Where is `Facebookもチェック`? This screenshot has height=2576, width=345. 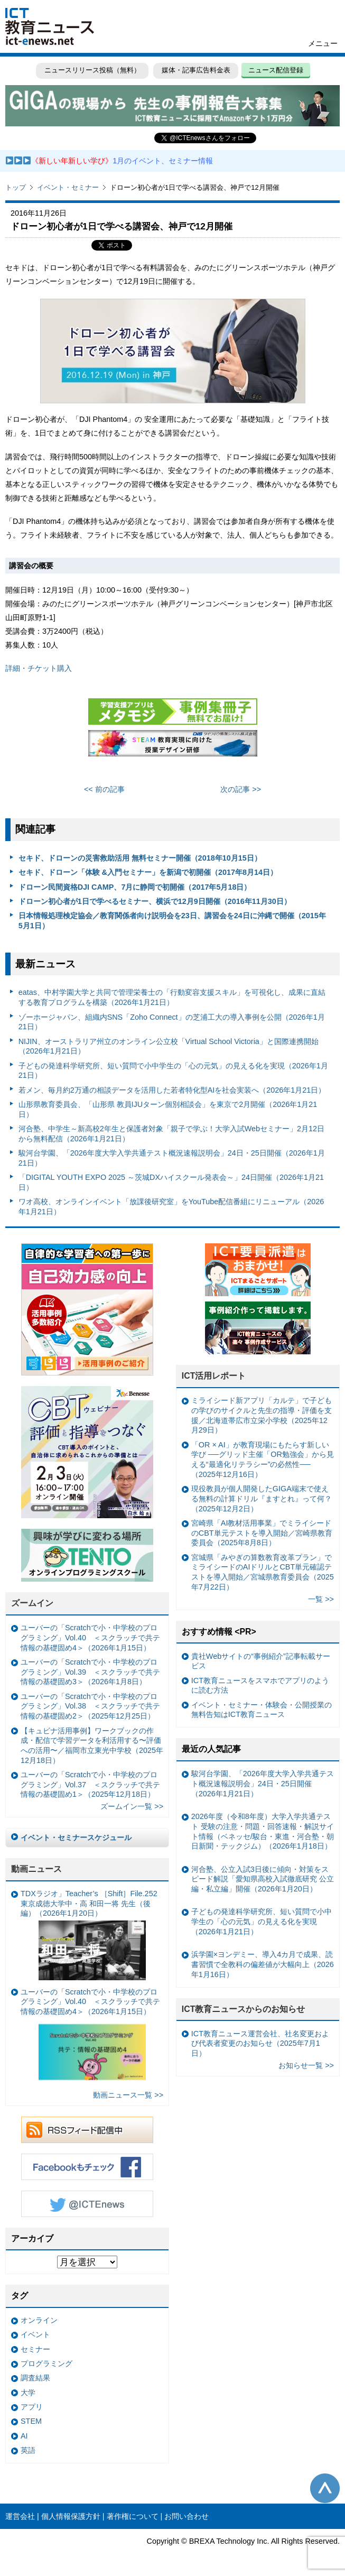 Facebookもチェック is located at coordinates (87, 2167).